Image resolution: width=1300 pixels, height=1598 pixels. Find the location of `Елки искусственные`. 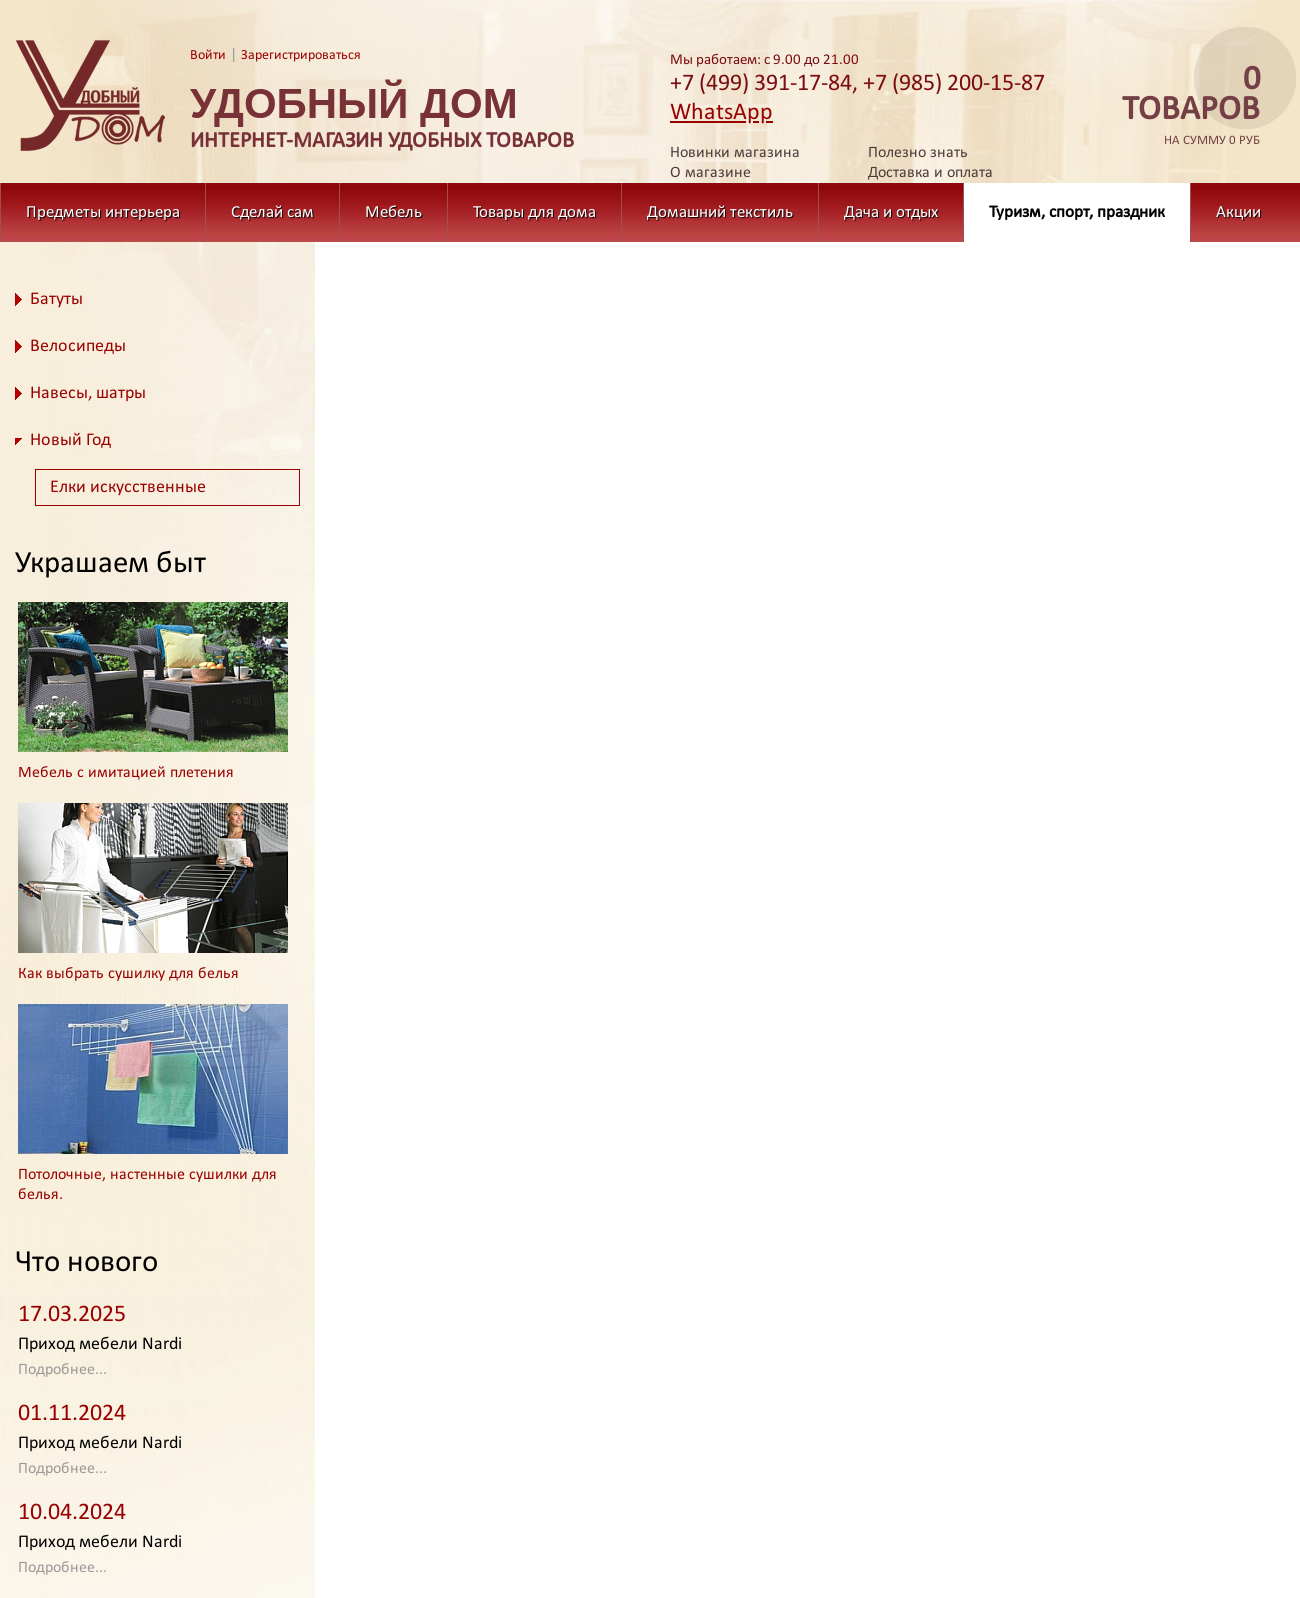

Елки искусственные is located at coordinates (128, 487).